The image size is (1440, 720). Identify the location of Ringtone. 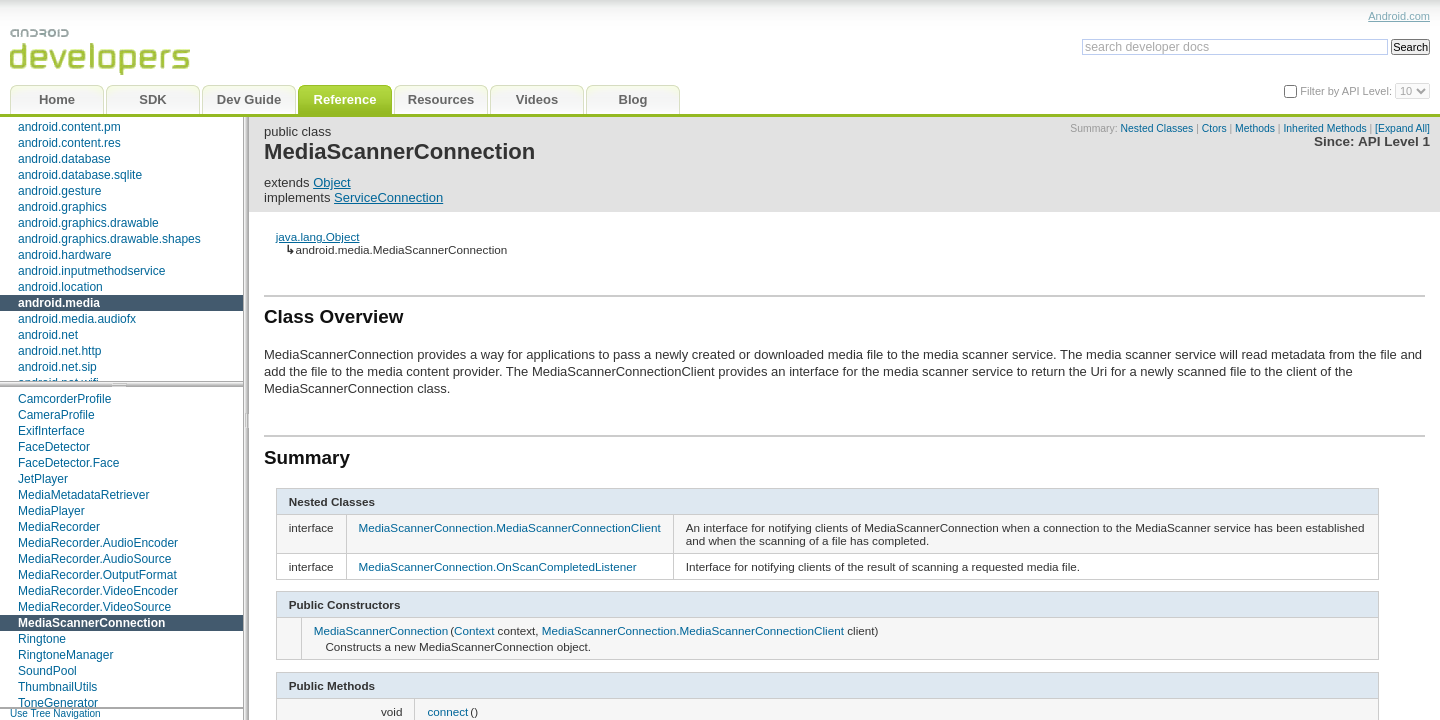
(42, 639).